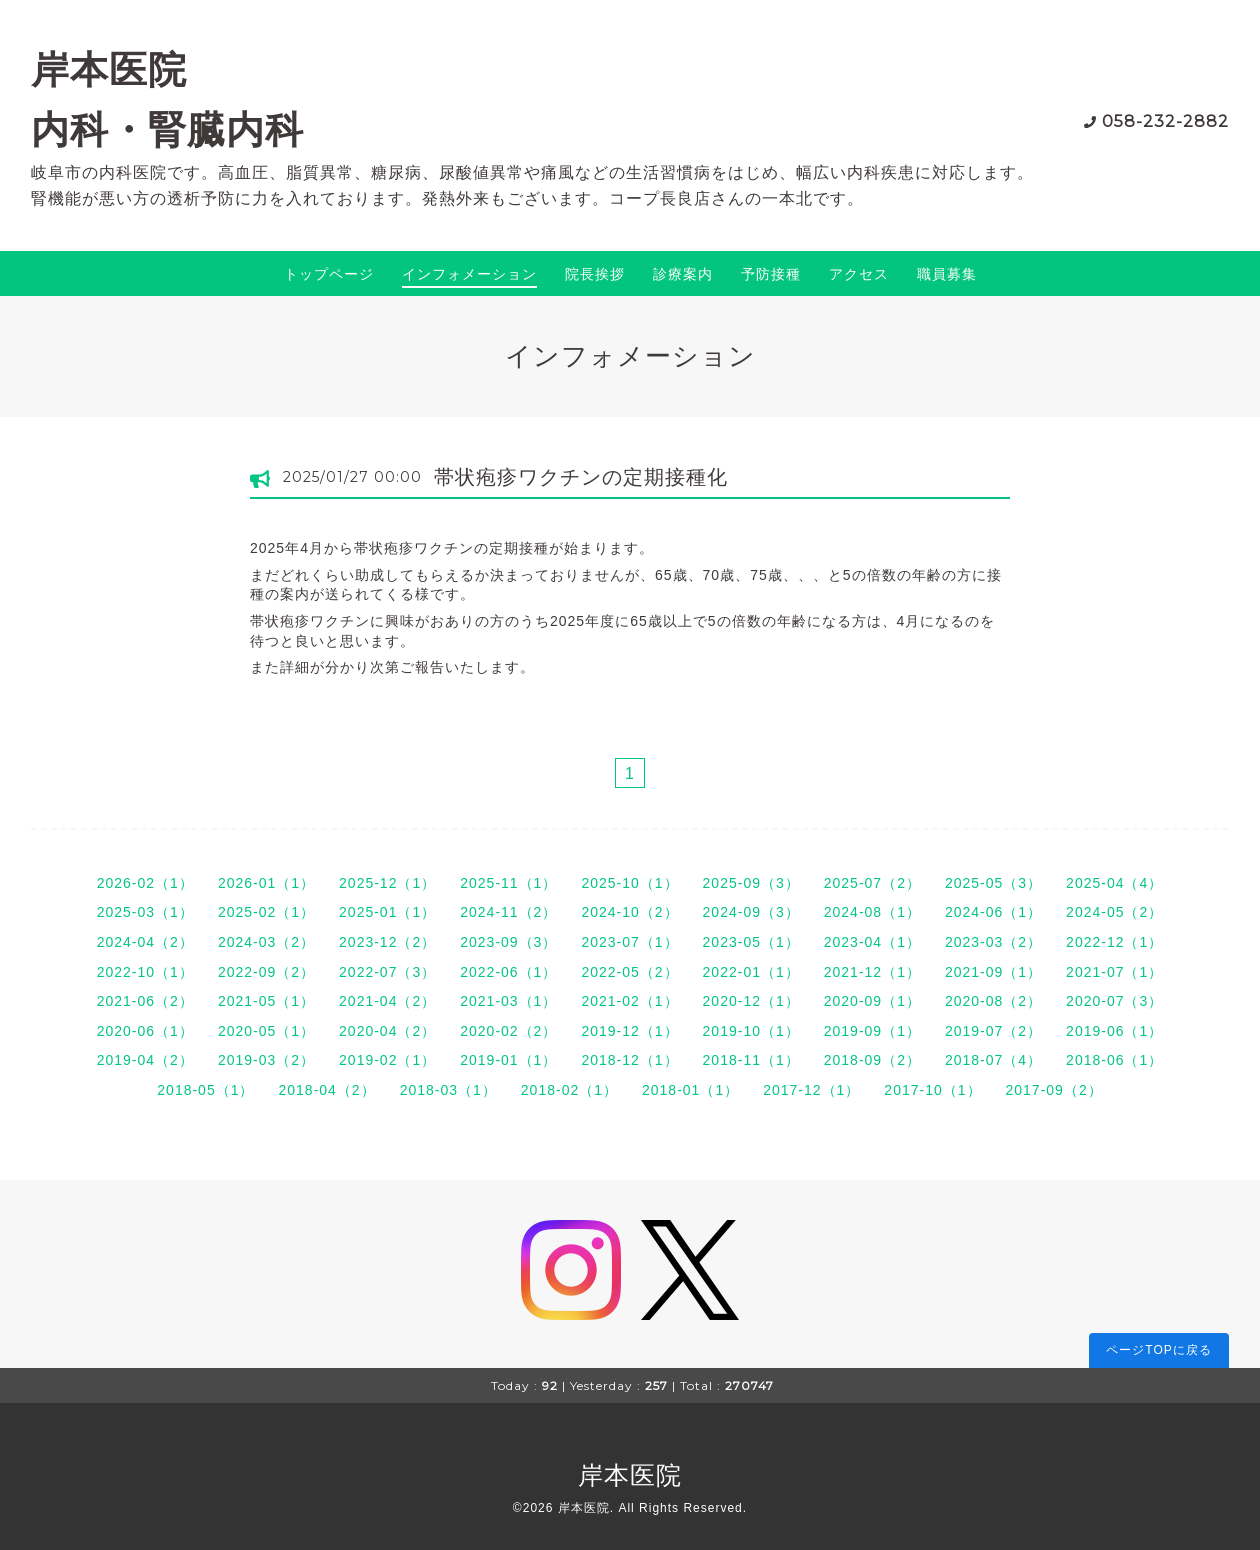 The image size is (1260, 1550). Describe the element at coordinates (387, 883) in the screenshot. I see `2025-12（1）` at that location.